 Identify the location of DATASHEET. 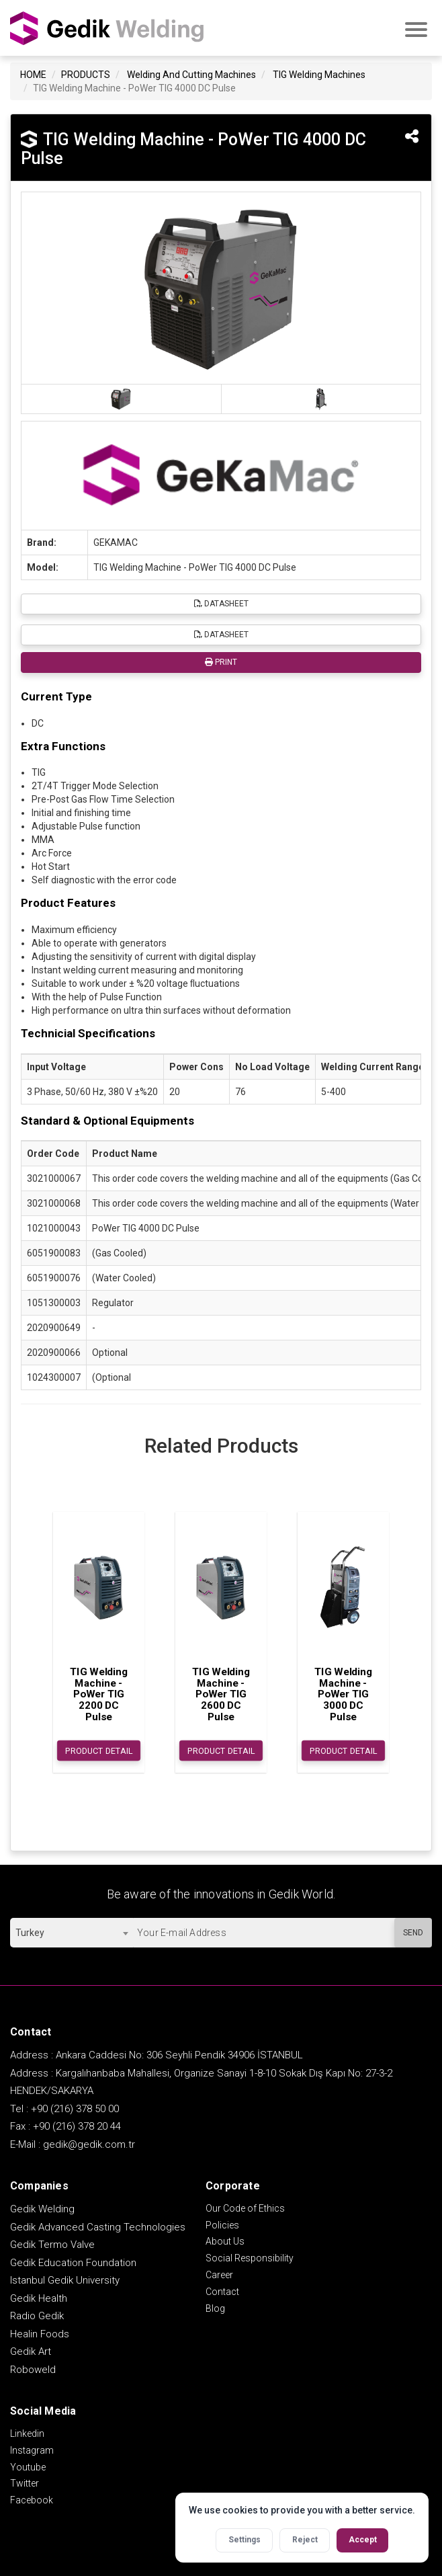
(221, 603).